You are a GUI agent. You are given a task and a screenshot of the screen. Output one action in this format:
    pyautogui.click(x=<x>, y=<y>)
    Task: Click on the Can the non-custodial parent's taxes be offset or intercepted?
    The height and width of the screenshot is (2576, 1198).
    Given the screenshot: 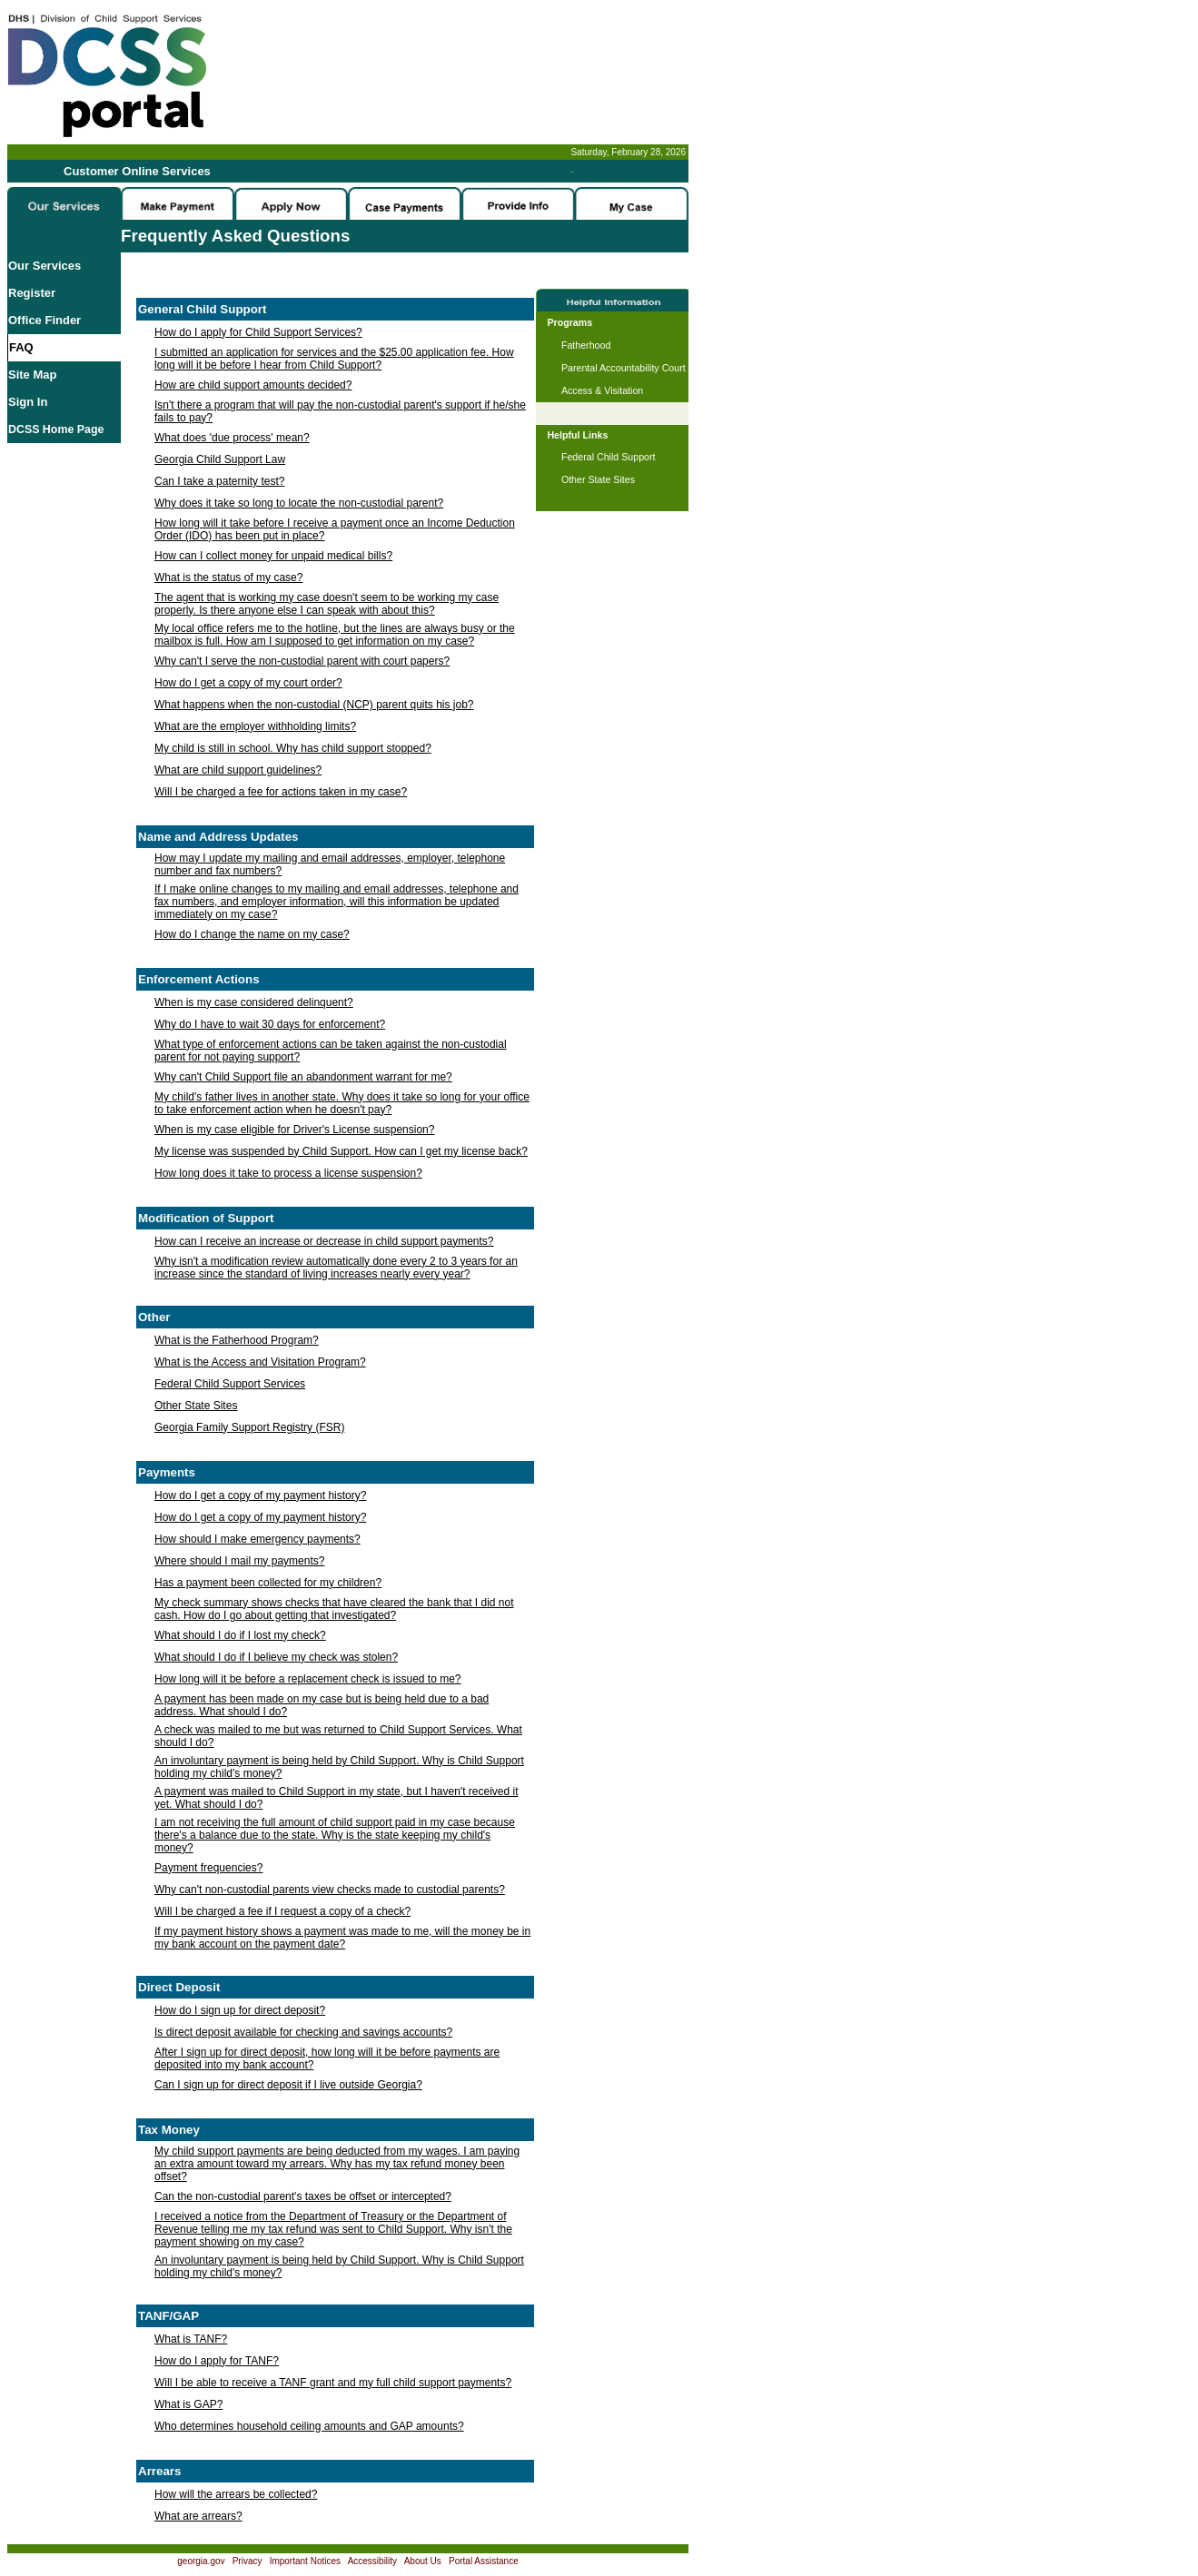 What is the action you would take?
    pyautogui.click(x=302, y=2196)
    